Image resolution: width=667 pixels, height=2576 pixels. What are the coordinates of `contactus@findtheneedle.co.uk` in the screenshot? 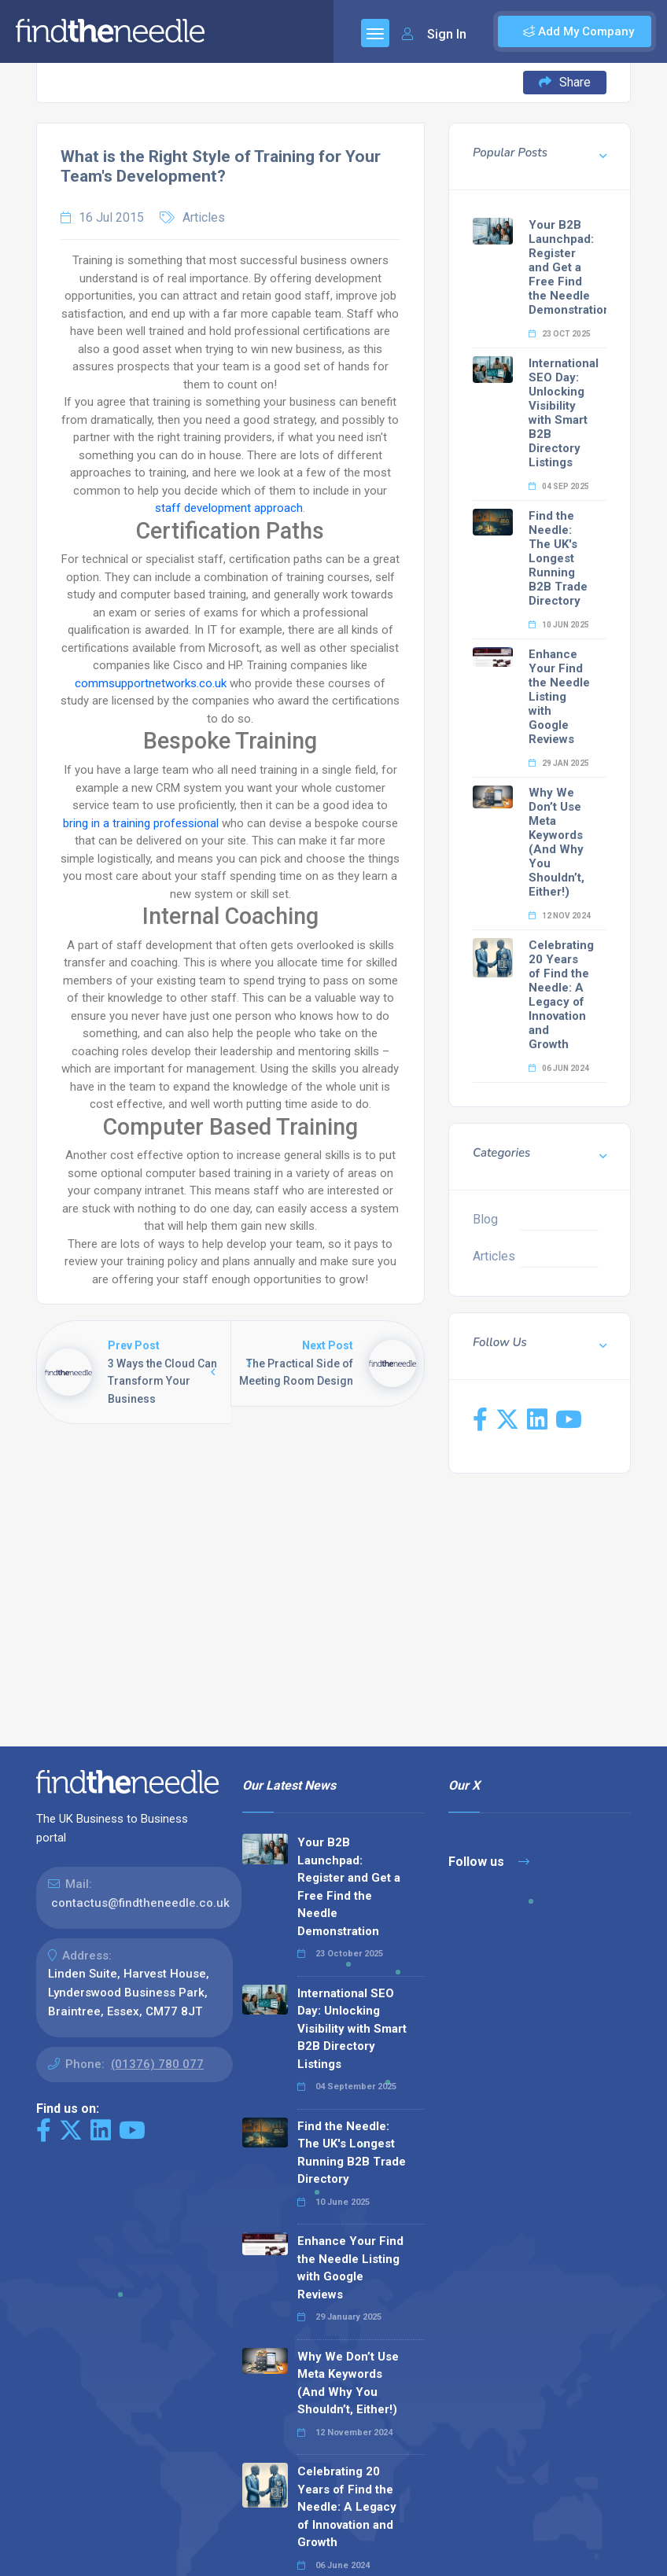 It's located at (140, 1903).